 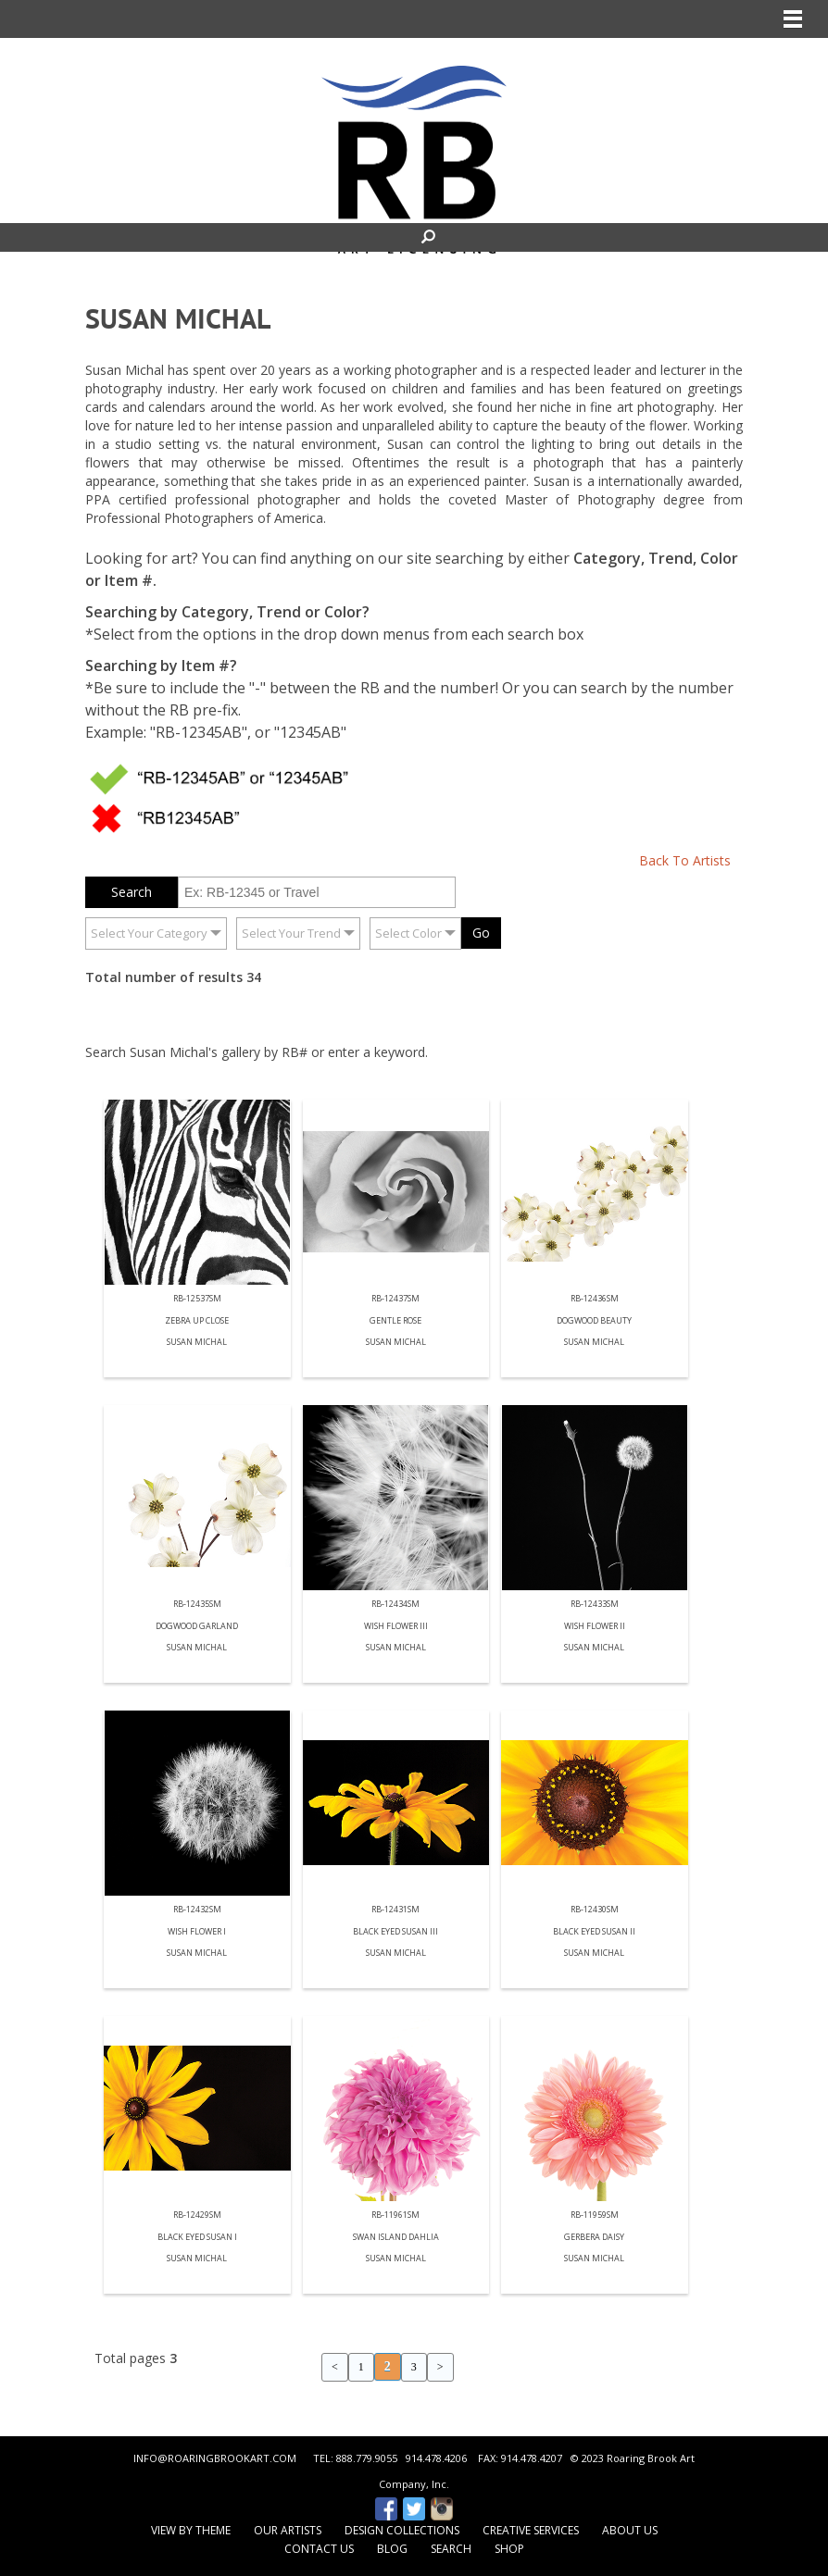 What do you see at coordinates (451, 2549) in the screenshot?
I see `Search` at bounding box center [451, 2549].